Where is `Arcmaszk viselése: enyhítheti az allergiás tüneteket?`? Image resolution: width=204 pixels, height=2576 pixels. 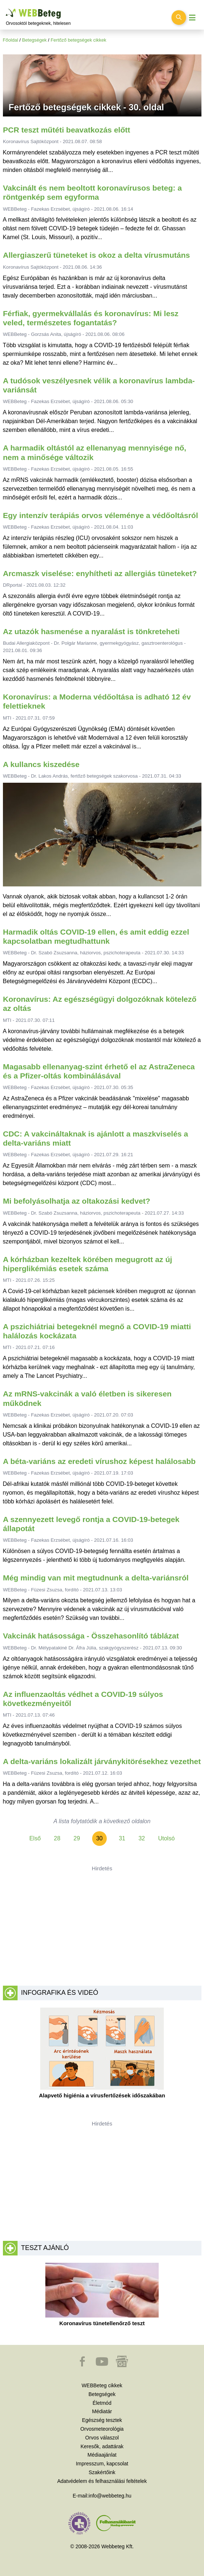
Arcmaszk viselése: enyhítheti az allergiás tüneteket? is located at coordinates (100, 573).